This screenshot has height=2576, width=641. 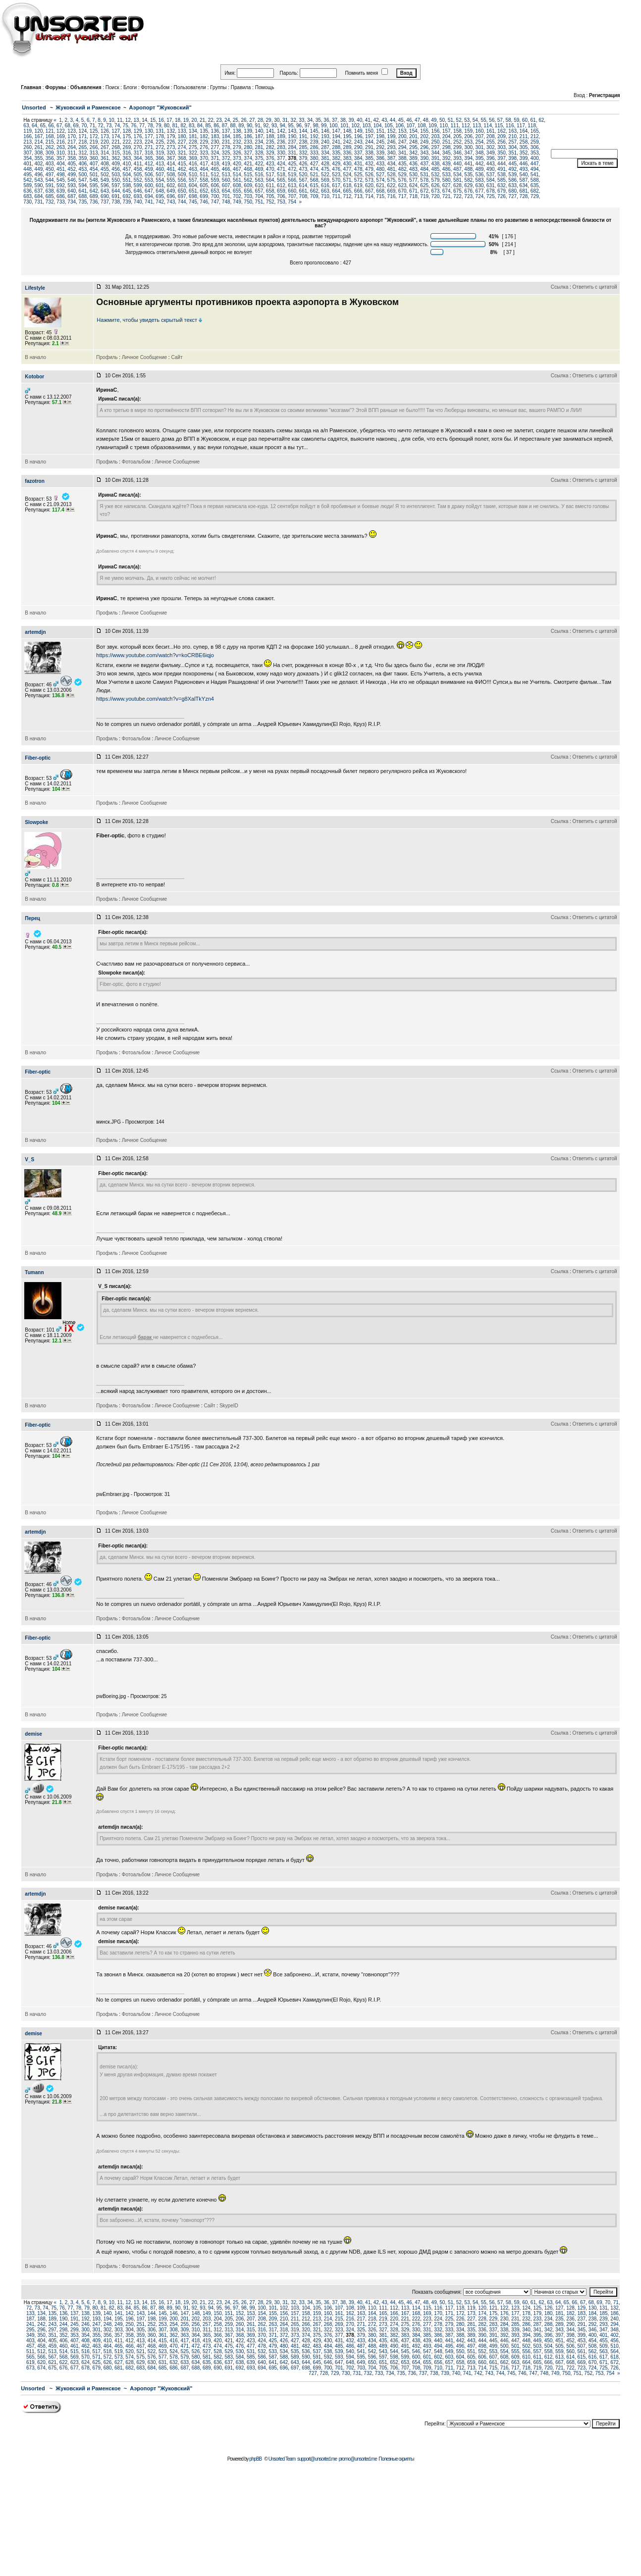 What do you see at coordinates (368, 120) in the screenshot?
I see `41` at bounding box center [368, 120].